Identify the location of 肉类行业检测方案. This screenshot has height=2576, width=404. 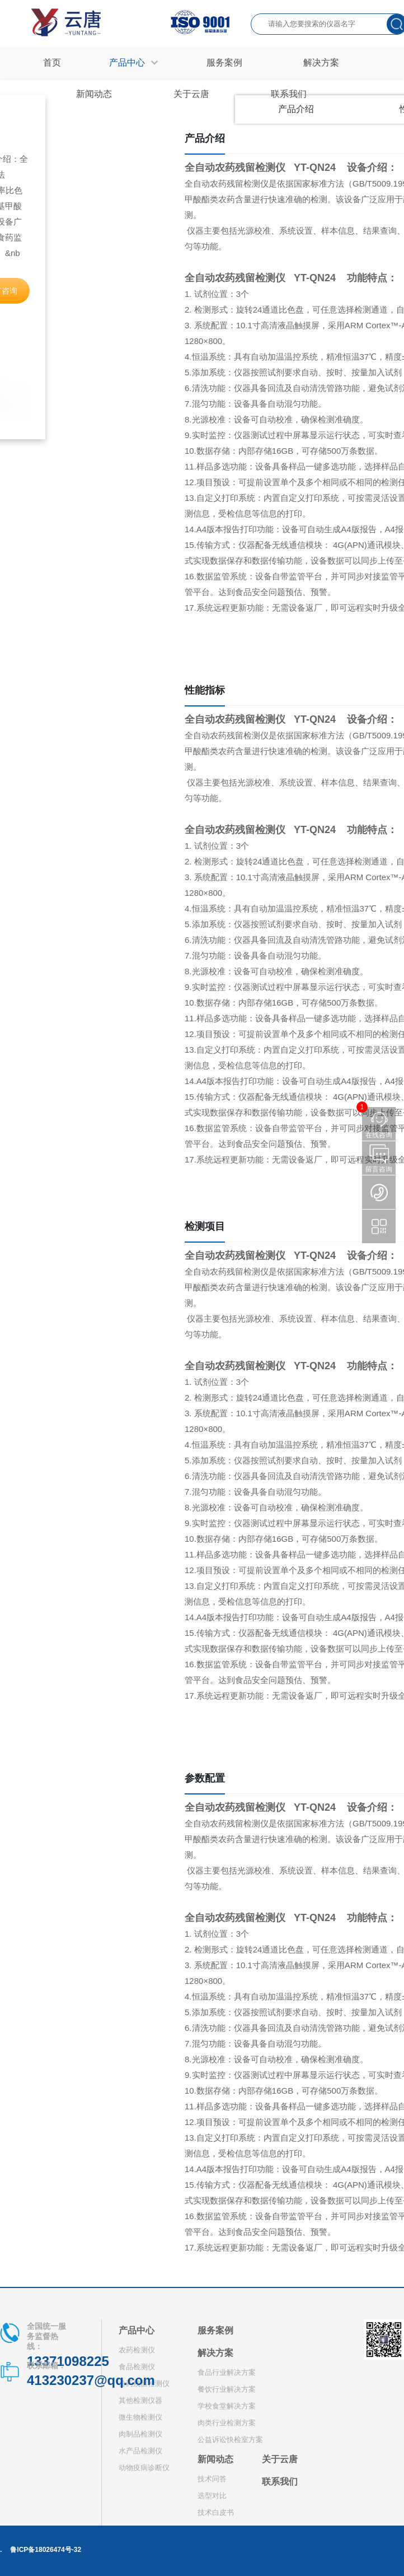
(227, 2423).